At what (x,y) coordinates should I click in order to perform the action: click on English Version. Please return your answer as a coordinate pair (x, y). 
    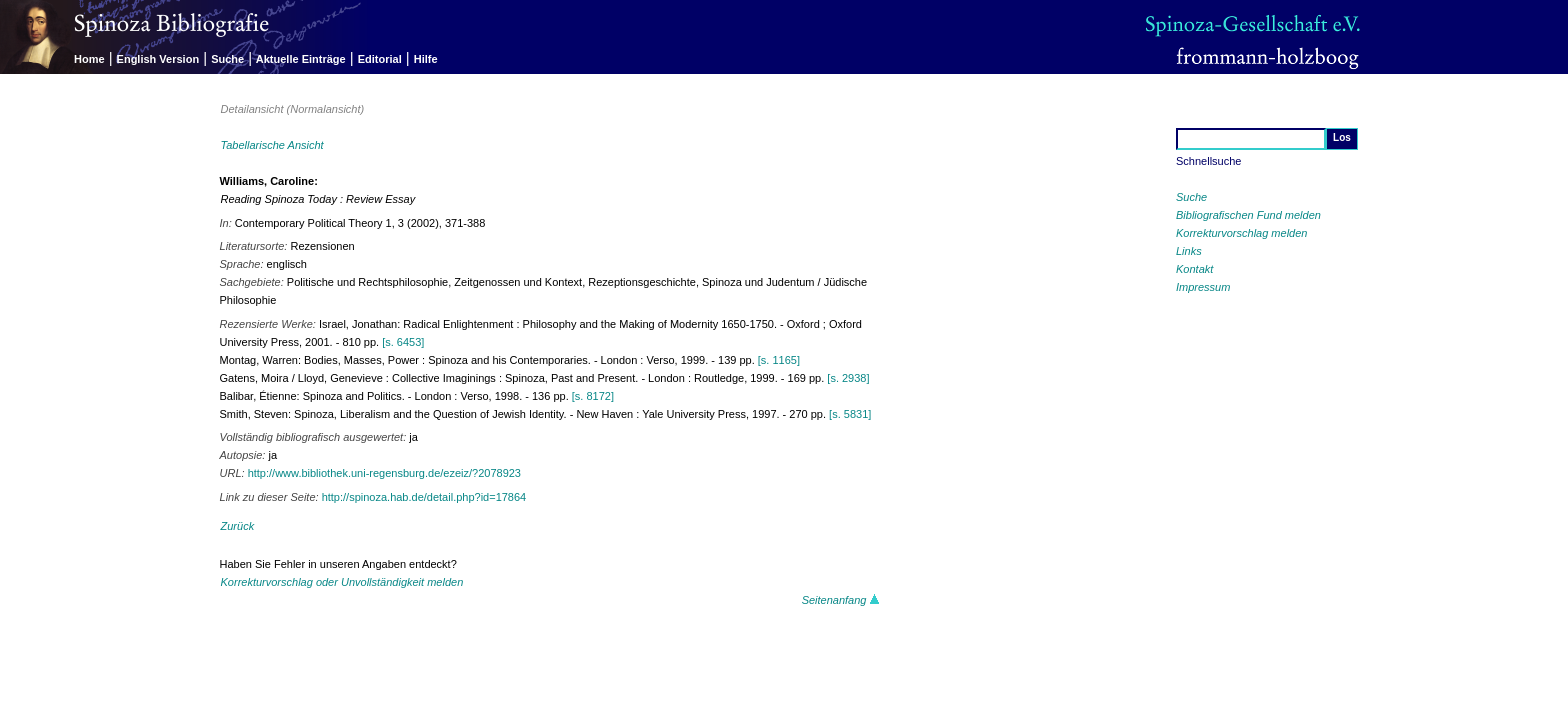
    Looking at the image, I should click on (158, 59).